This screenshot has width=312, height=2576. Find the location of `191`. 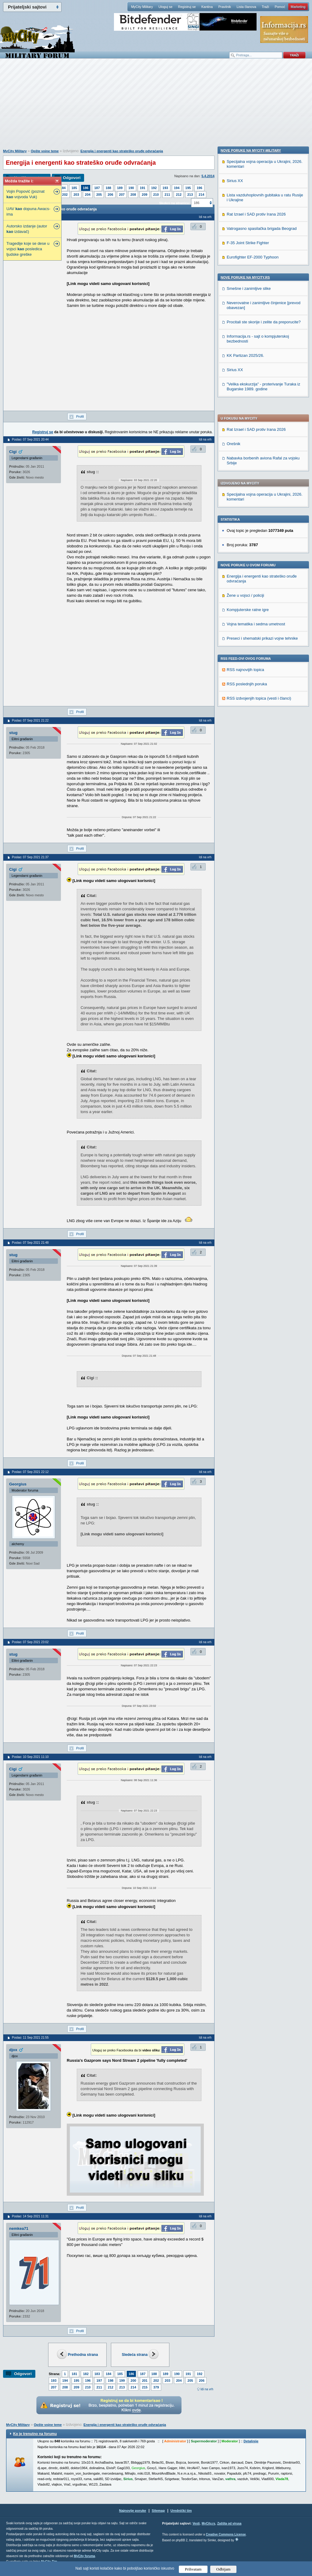

191 is located at coordinates (142, 188).